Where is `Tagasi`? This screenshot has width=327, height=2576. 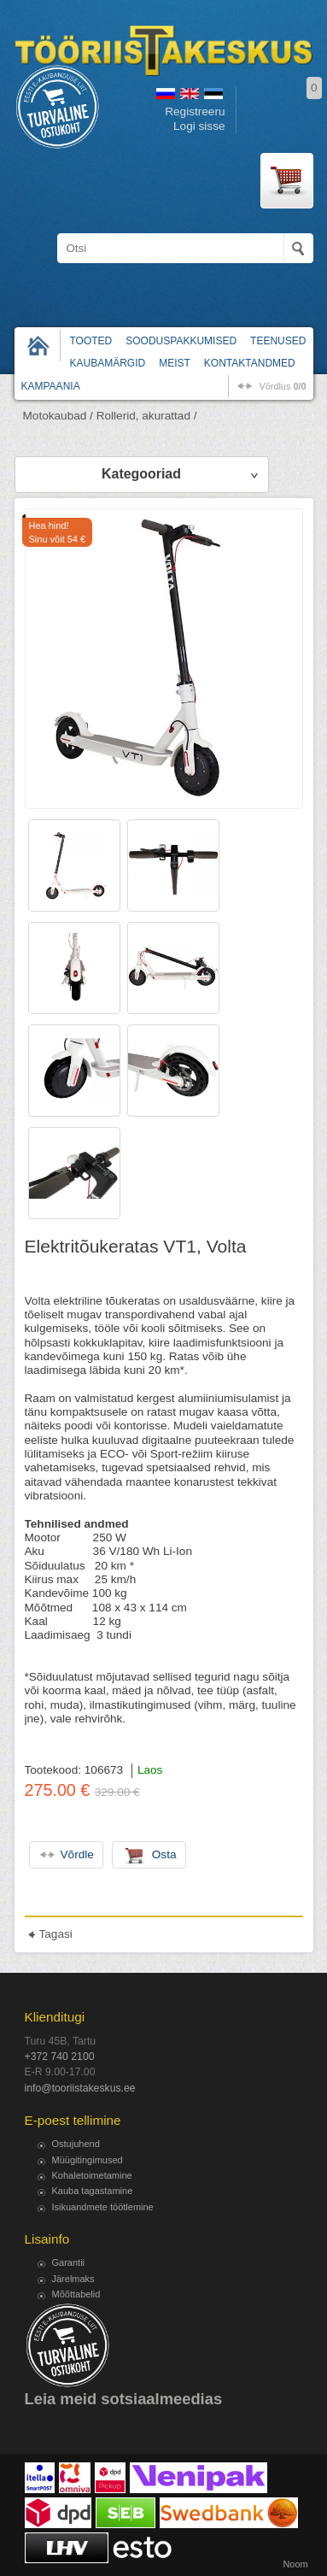
Tagasi is located at coordinates (56, 1934).